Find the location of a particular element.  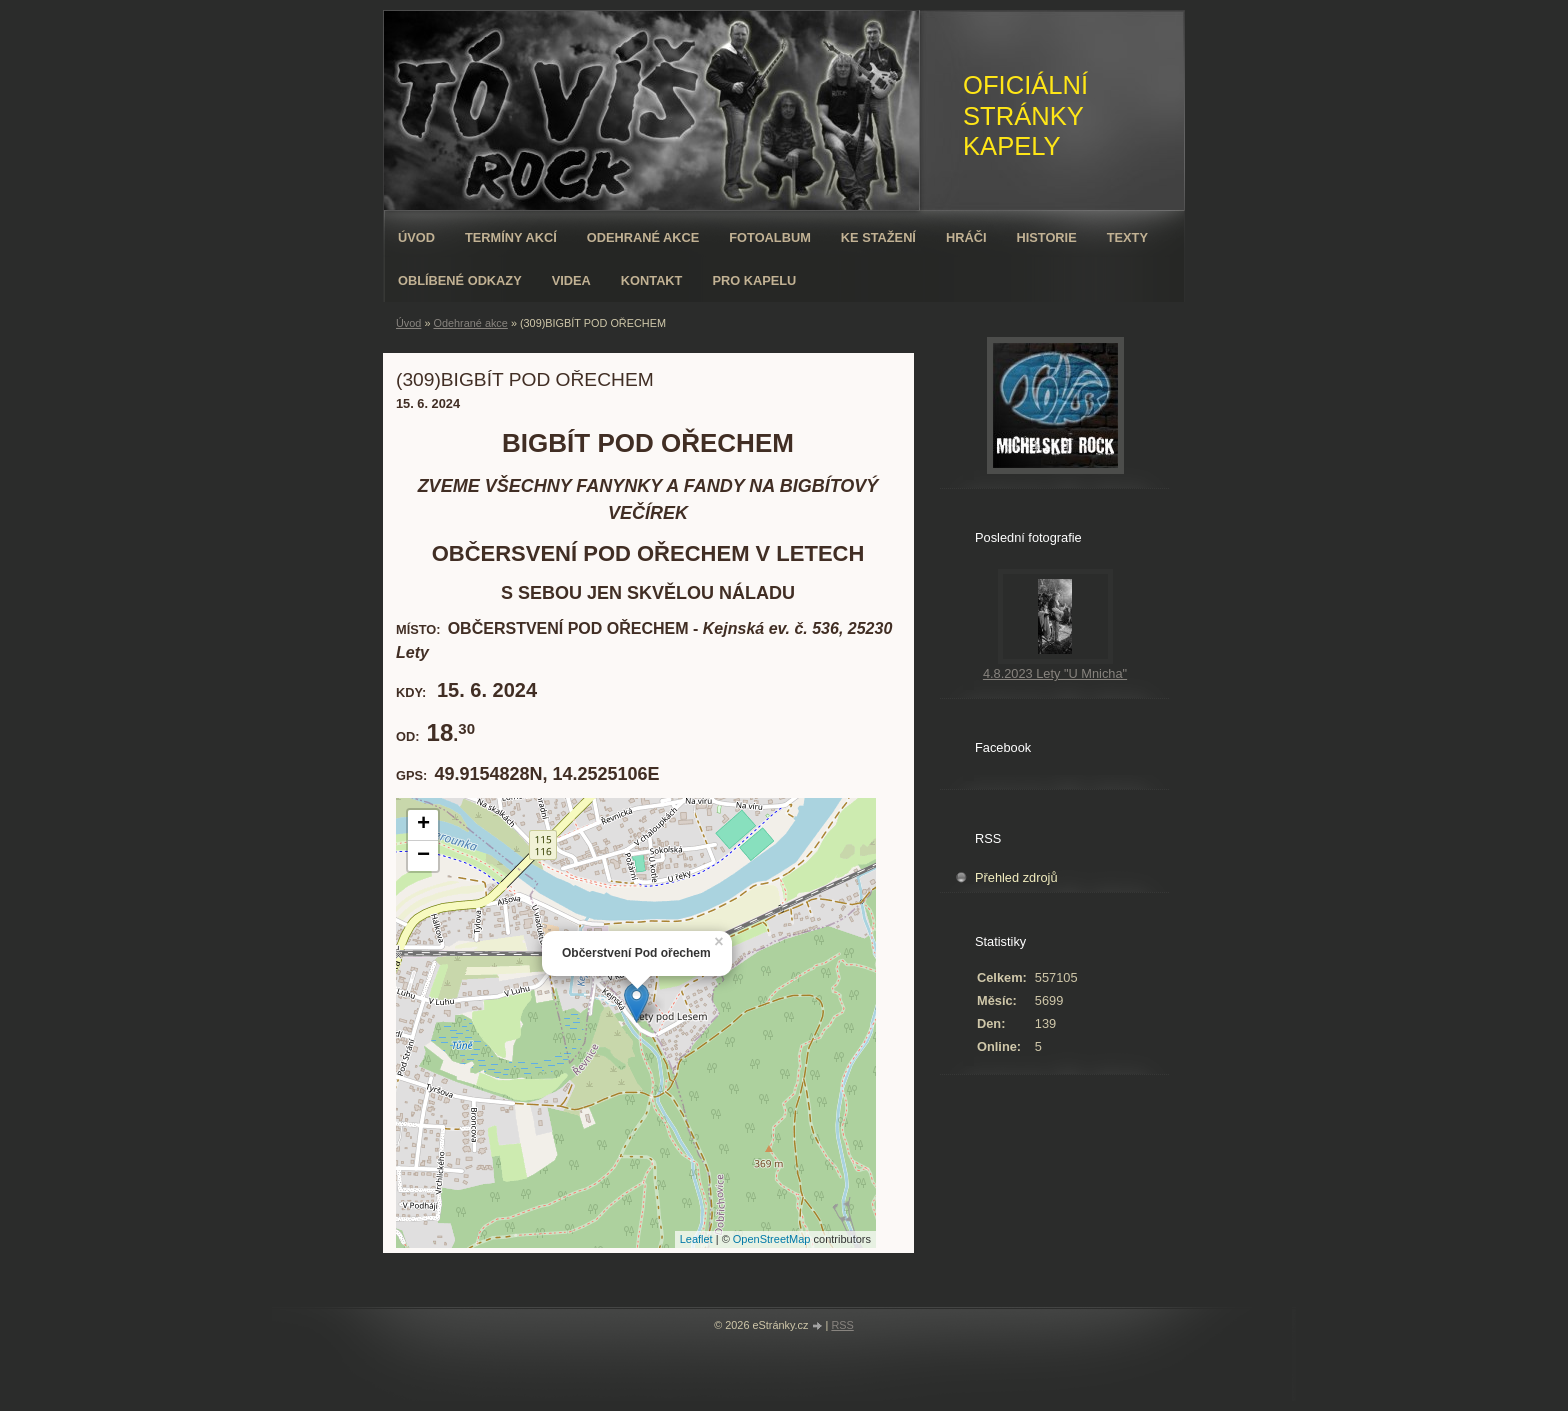

Pro kapelu is located at coordinates (754, 280).